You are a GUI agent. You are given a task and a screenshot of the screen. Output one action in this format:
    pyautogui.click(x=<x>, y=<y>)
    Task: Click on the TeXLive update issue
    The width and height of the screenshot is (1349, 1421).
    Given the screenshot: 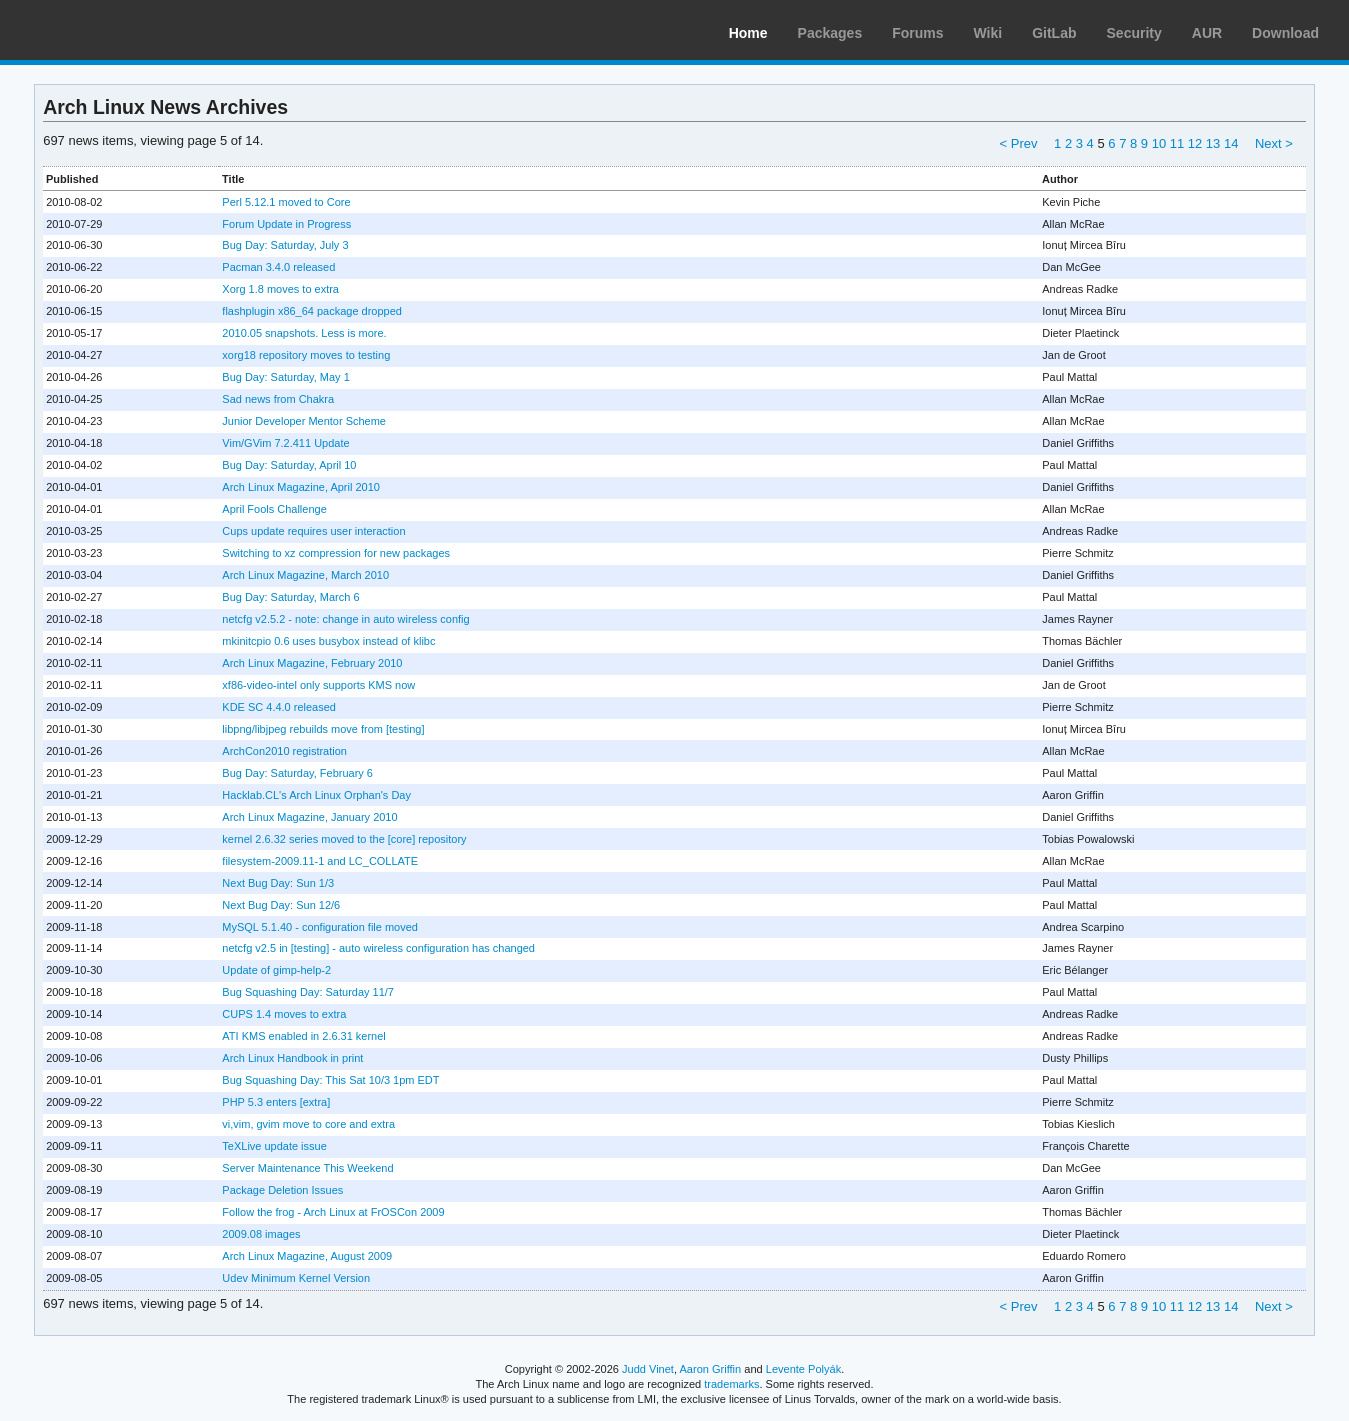 What is the action you would take?
    pyautogui.click(x=274, y=1146)
    